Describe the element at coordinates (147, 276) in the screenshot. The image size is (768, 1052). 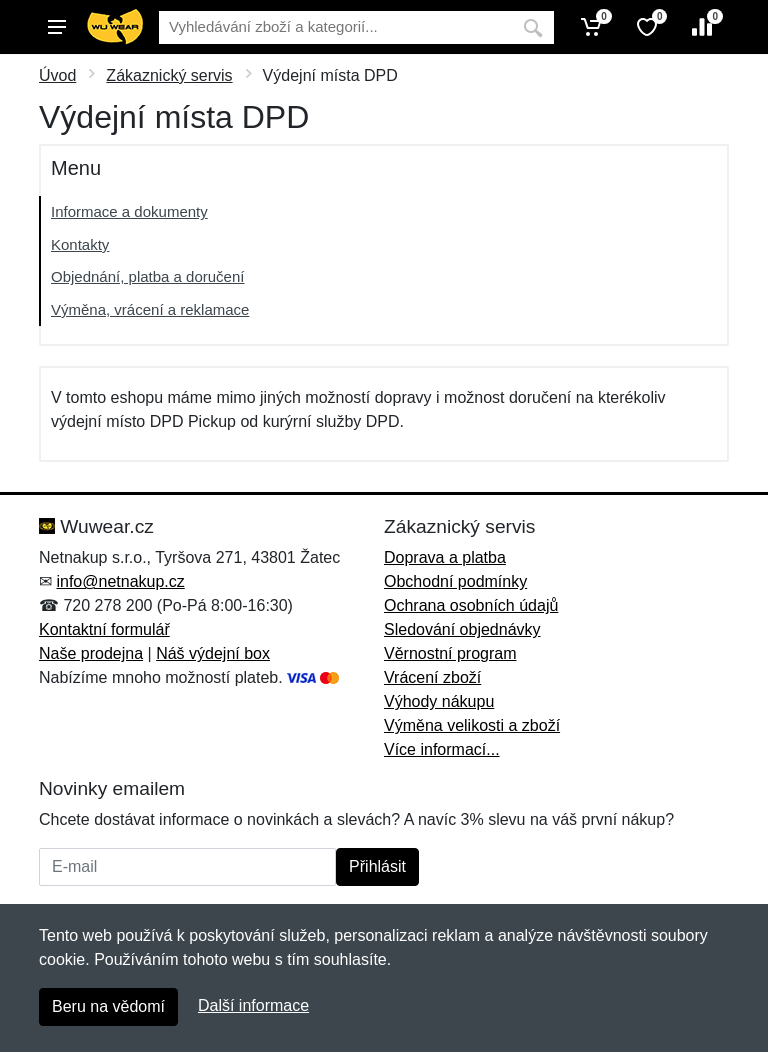
I see `Objednání, platba a doručení` at that location.